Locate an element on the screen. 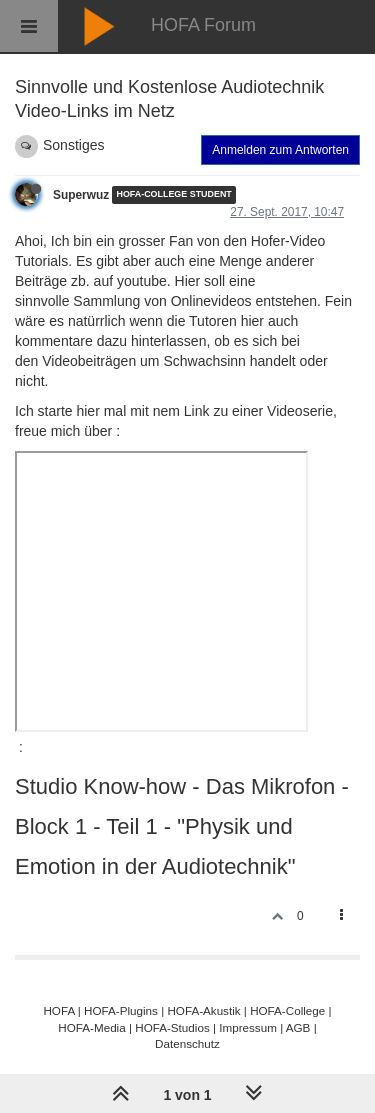 This screenshot has width=375, height=1113. HOFA-Studios is located at coordinates (172, 1027).